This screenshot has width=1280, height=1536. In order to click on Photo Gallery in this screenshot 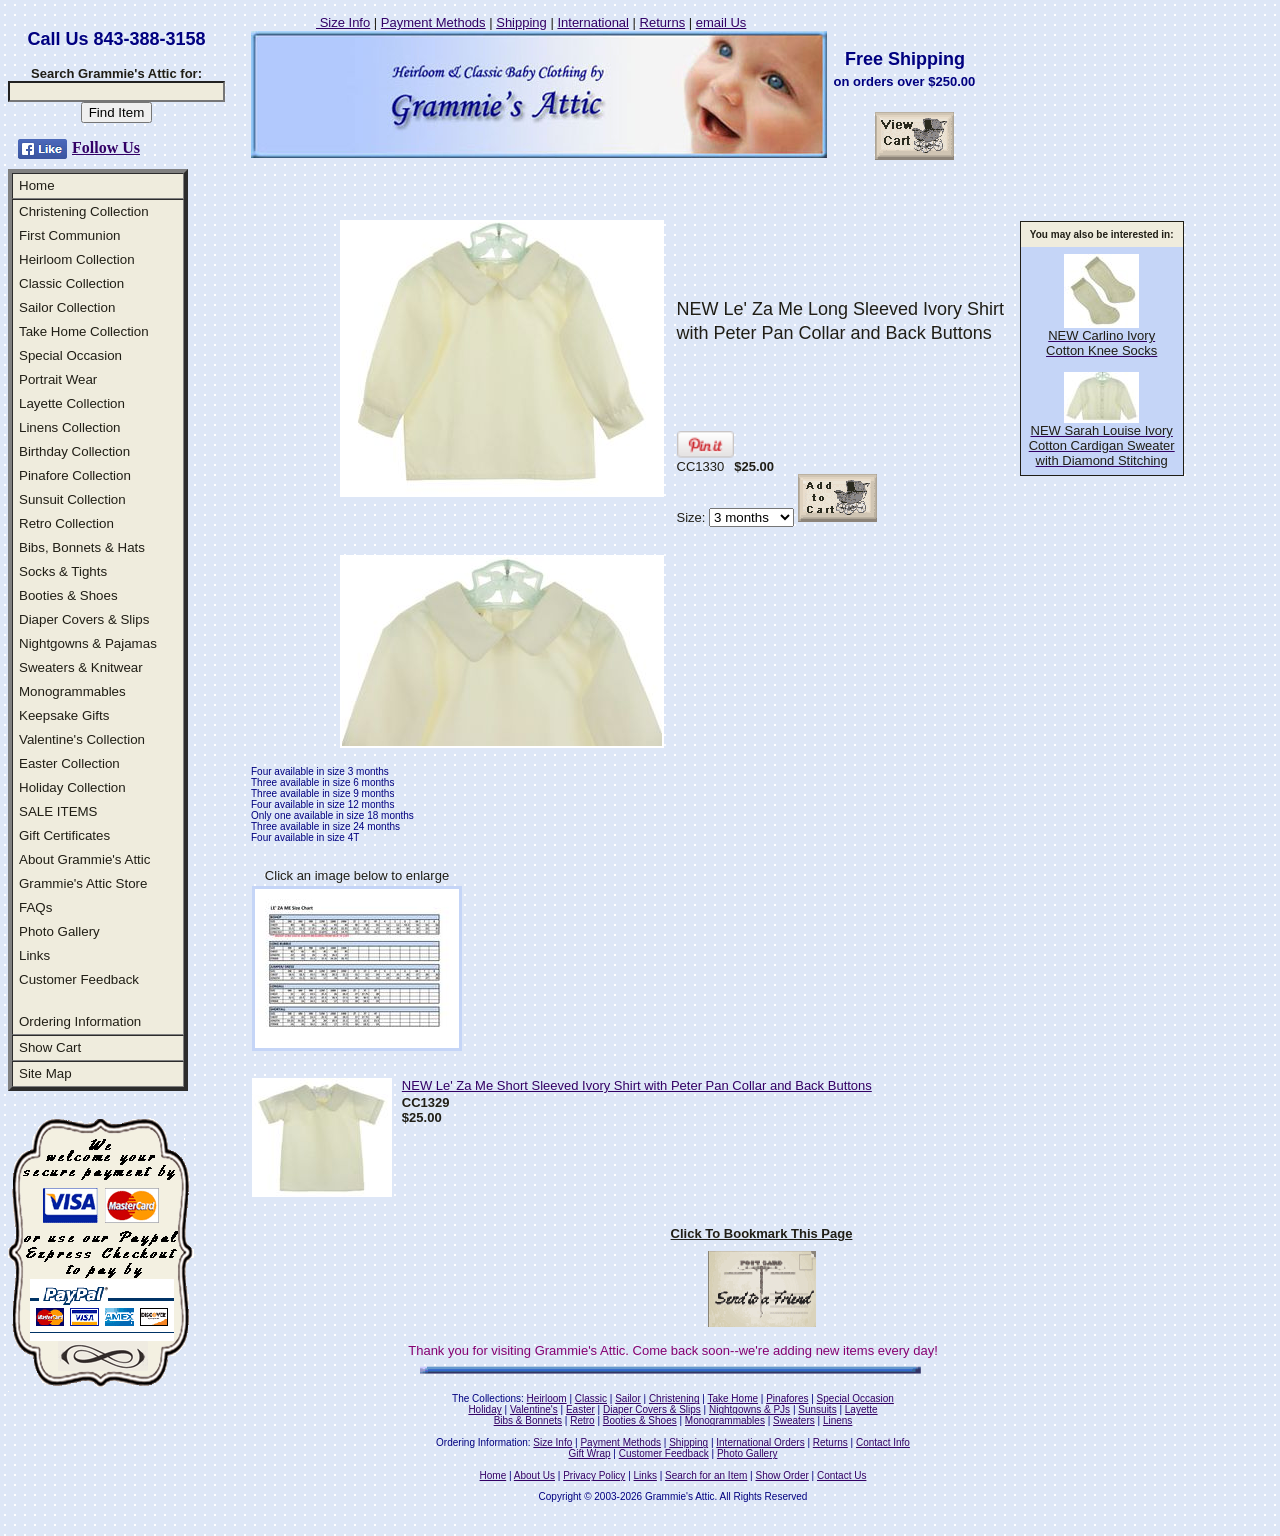, I will do `click(59, 931)`.